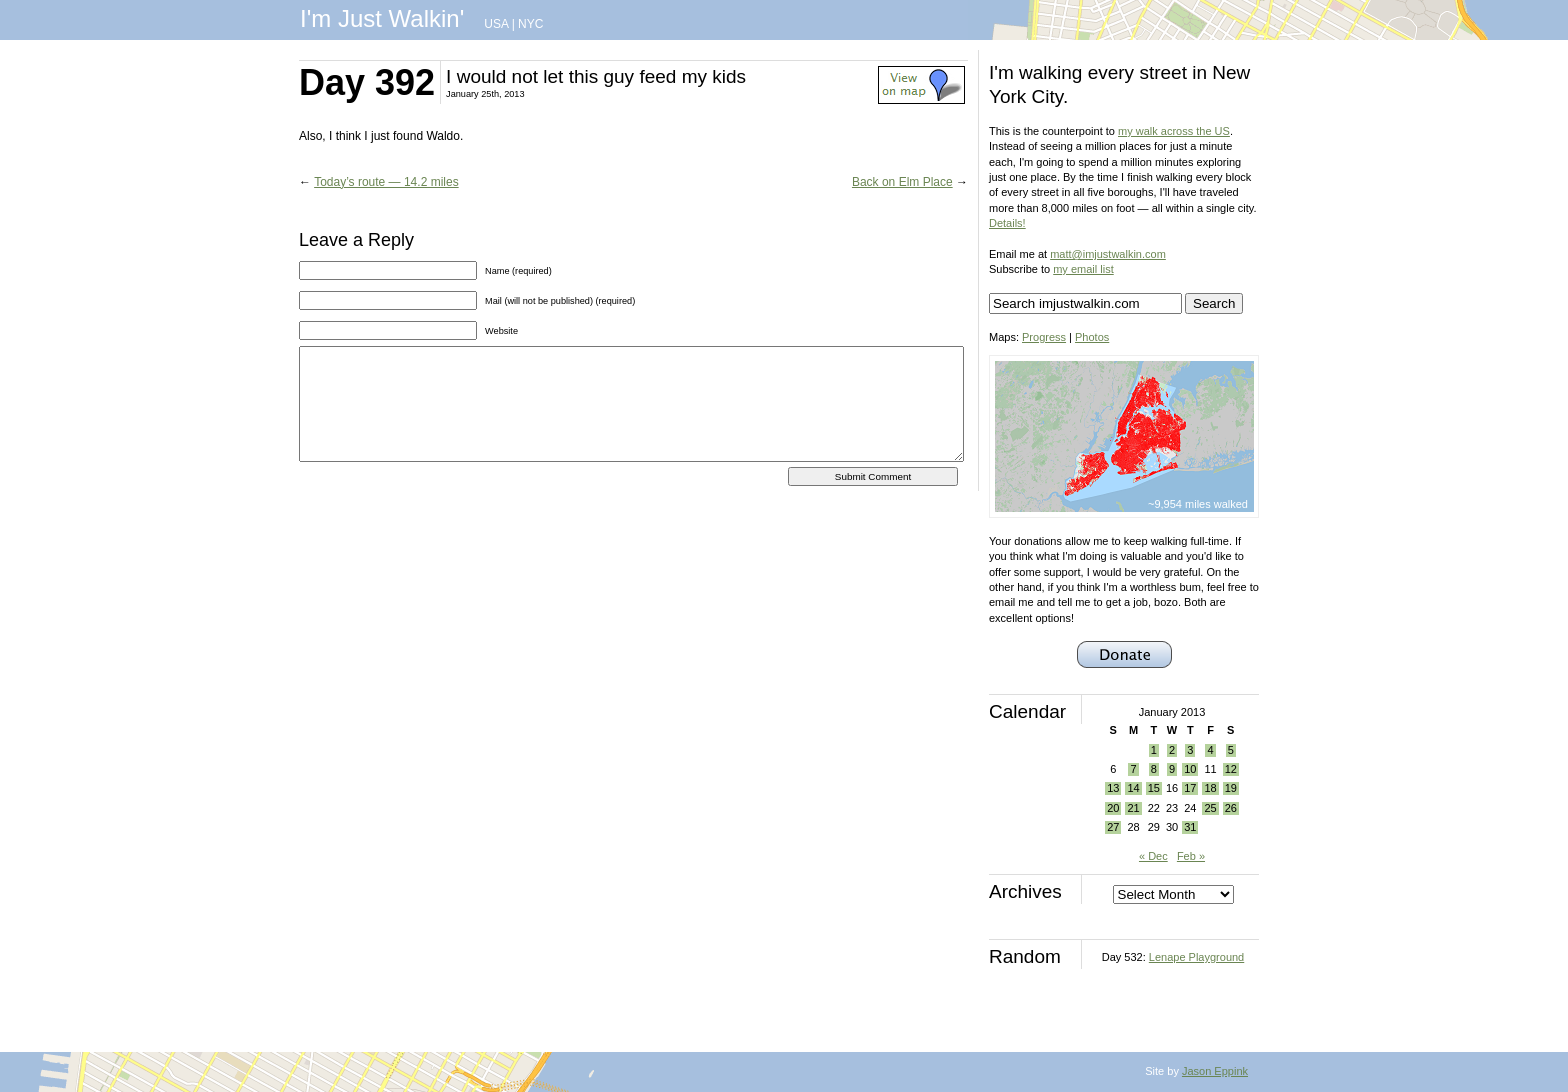 This screenshot has width=1568, height=1092. Describe the element at coordinates (1190, 827) in the screenshot. I see `31 [Posts published on January 31, 2013]` at that location.